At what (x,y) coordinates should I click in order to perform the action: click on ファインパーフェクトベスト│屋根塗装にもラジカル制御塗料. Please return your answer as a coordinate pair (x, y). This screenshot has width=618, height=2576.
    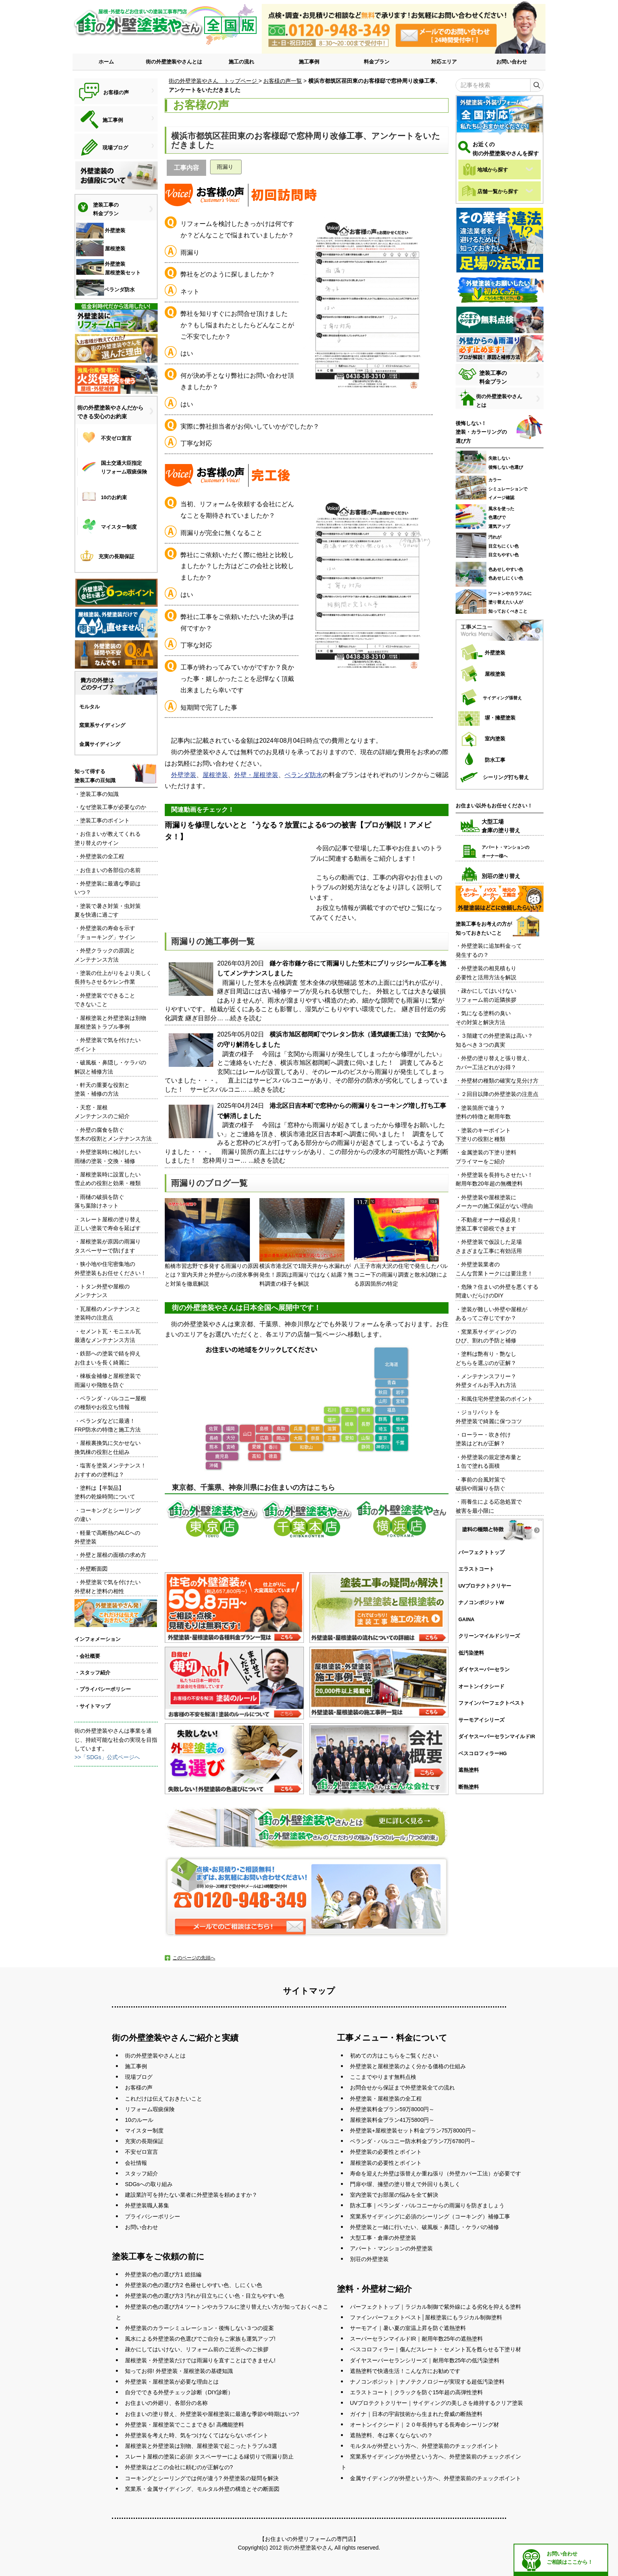
    Looking at the image, I should click on (426, 2317).